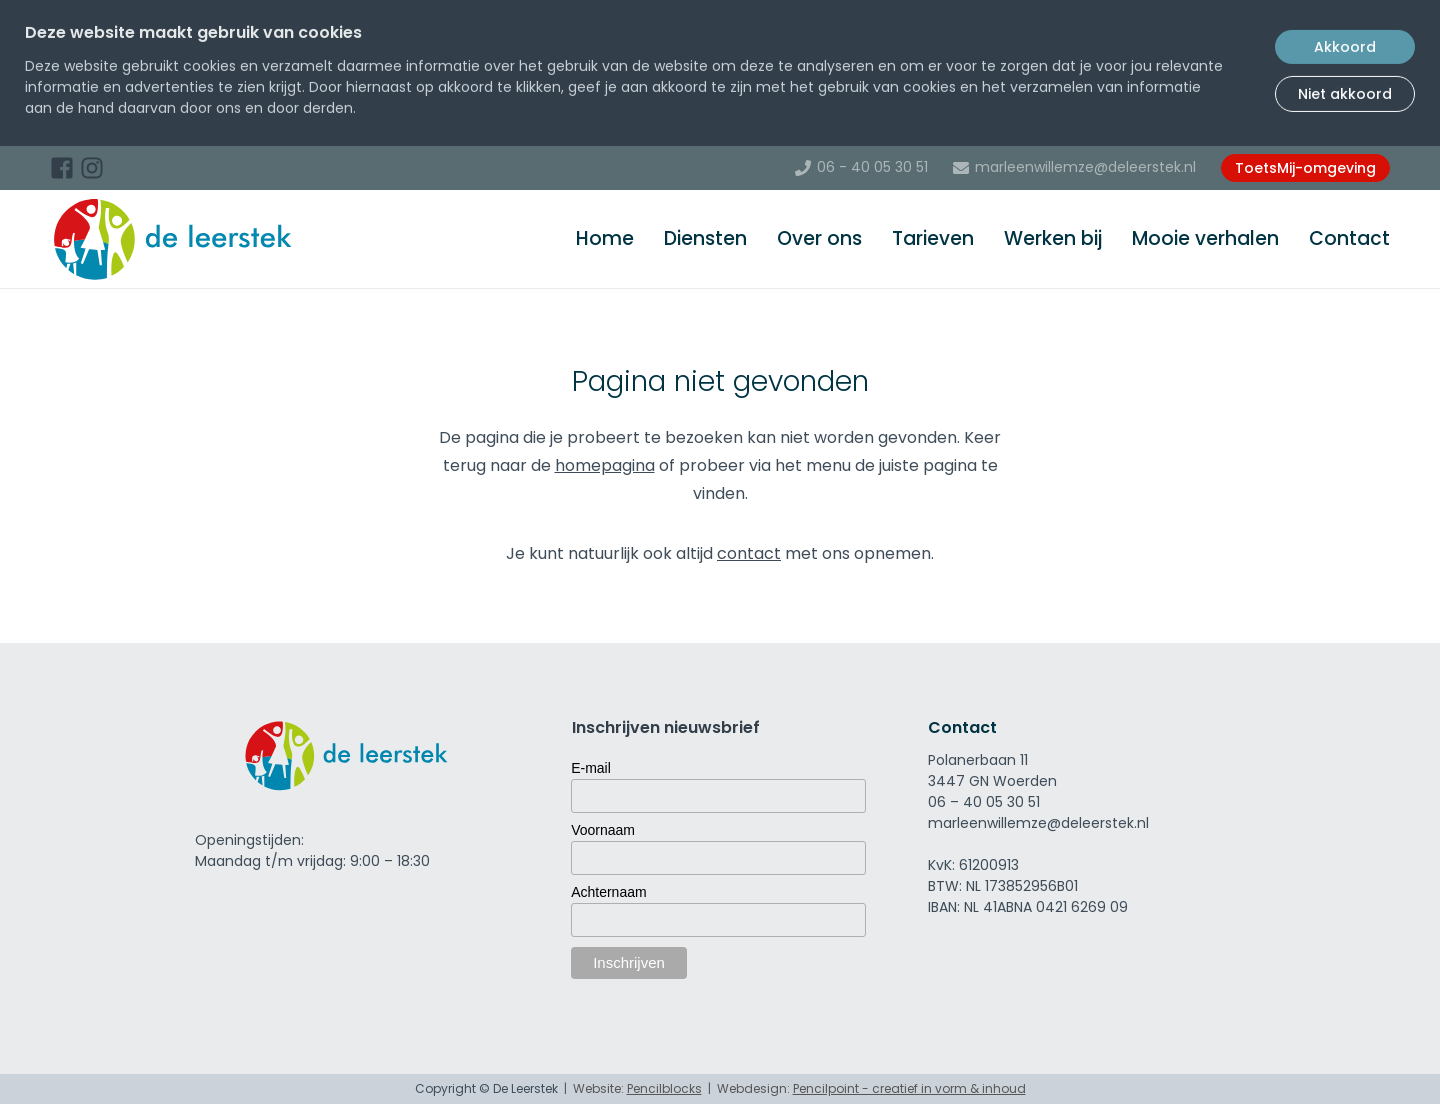  What do you see at coordinates (608, 892) in the screenshot?
I see `Achternaam` at bounding box center [608, 892].